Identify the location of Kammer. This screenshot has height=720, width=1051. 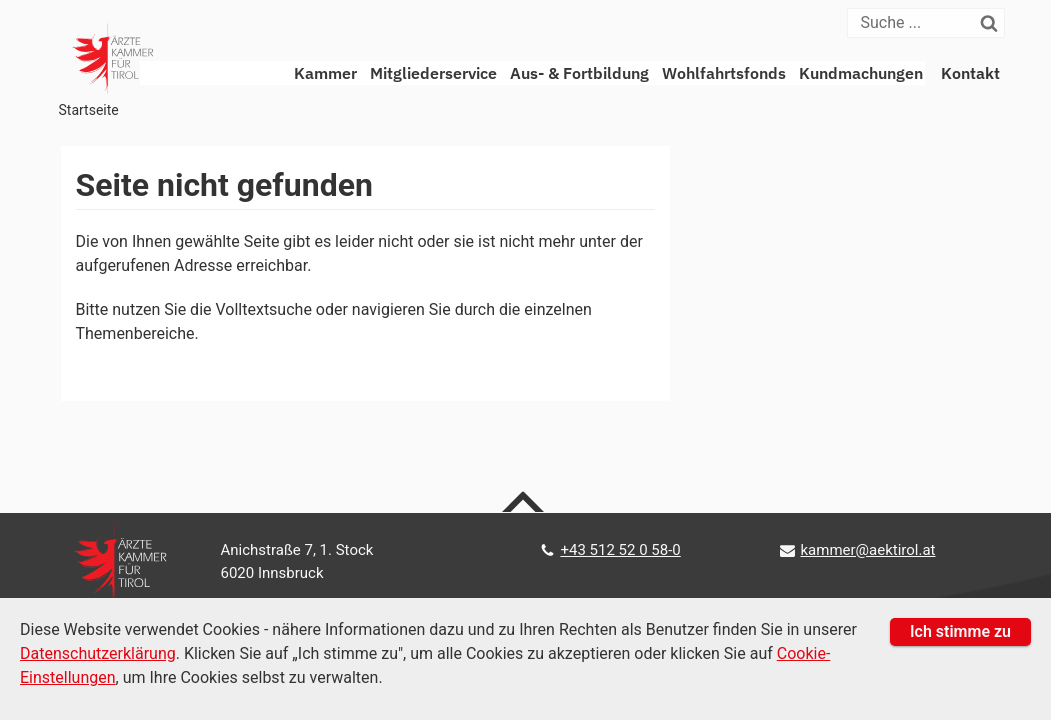
(325, 73).